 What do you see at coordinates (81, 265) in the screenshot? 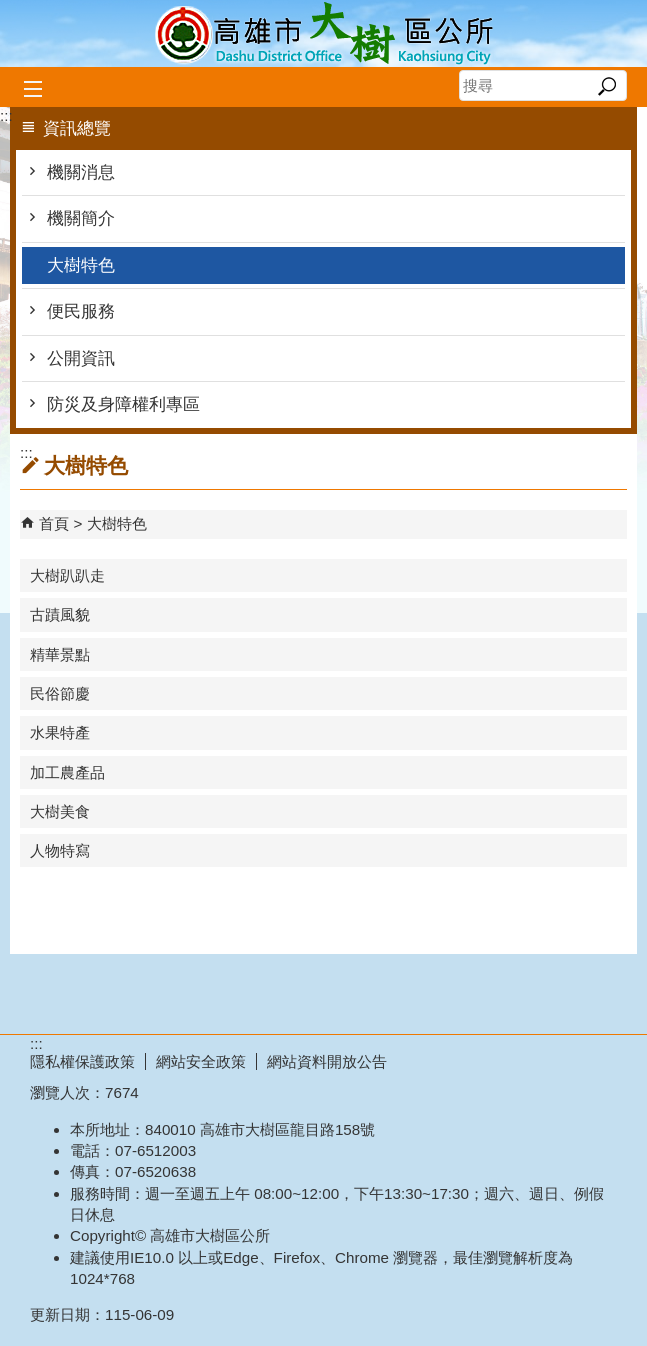
I see `大樹特色` at bounding box center [81, 265].